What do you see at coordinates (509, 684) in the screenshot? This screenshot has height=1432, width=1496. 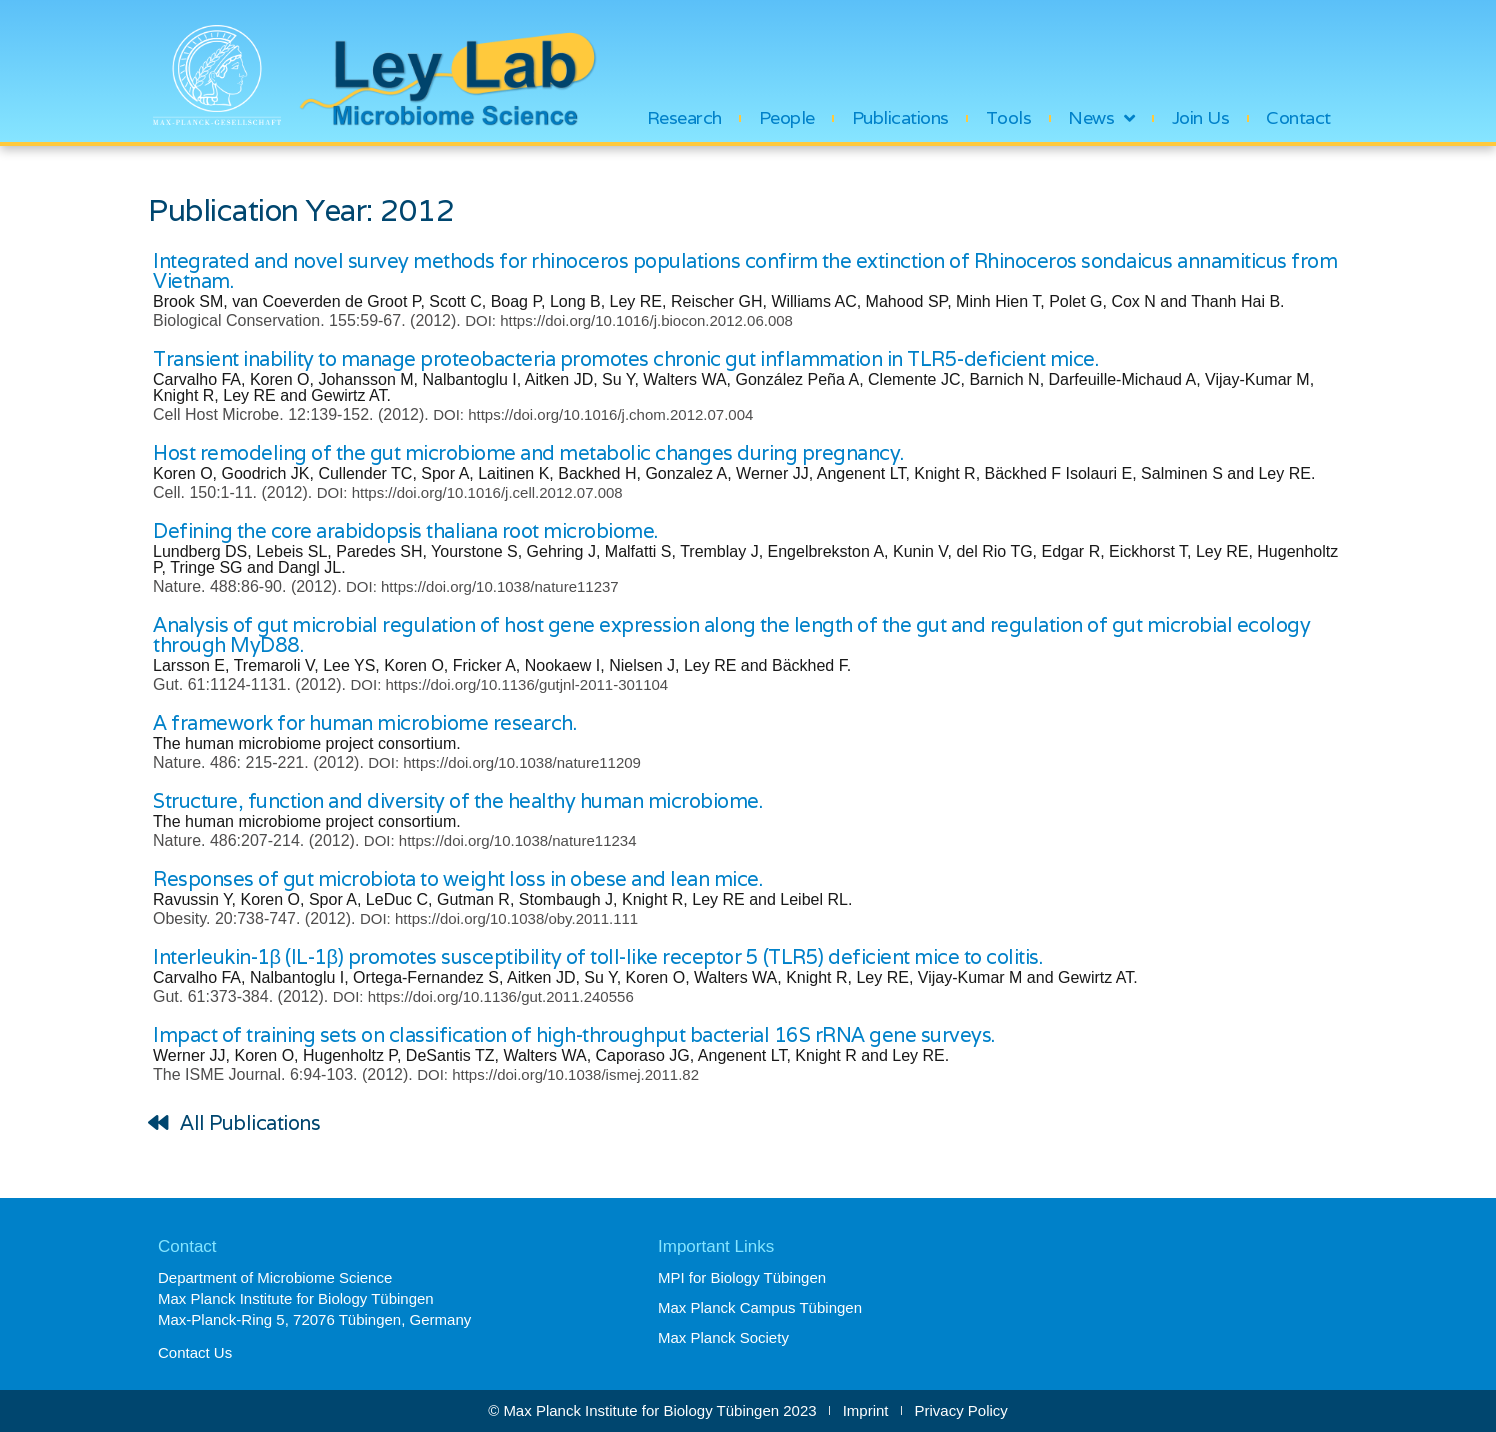 I see `DOI: https://doi.org/10.1136/gutjnl-2011-301104` at bounding box center [509, 684].